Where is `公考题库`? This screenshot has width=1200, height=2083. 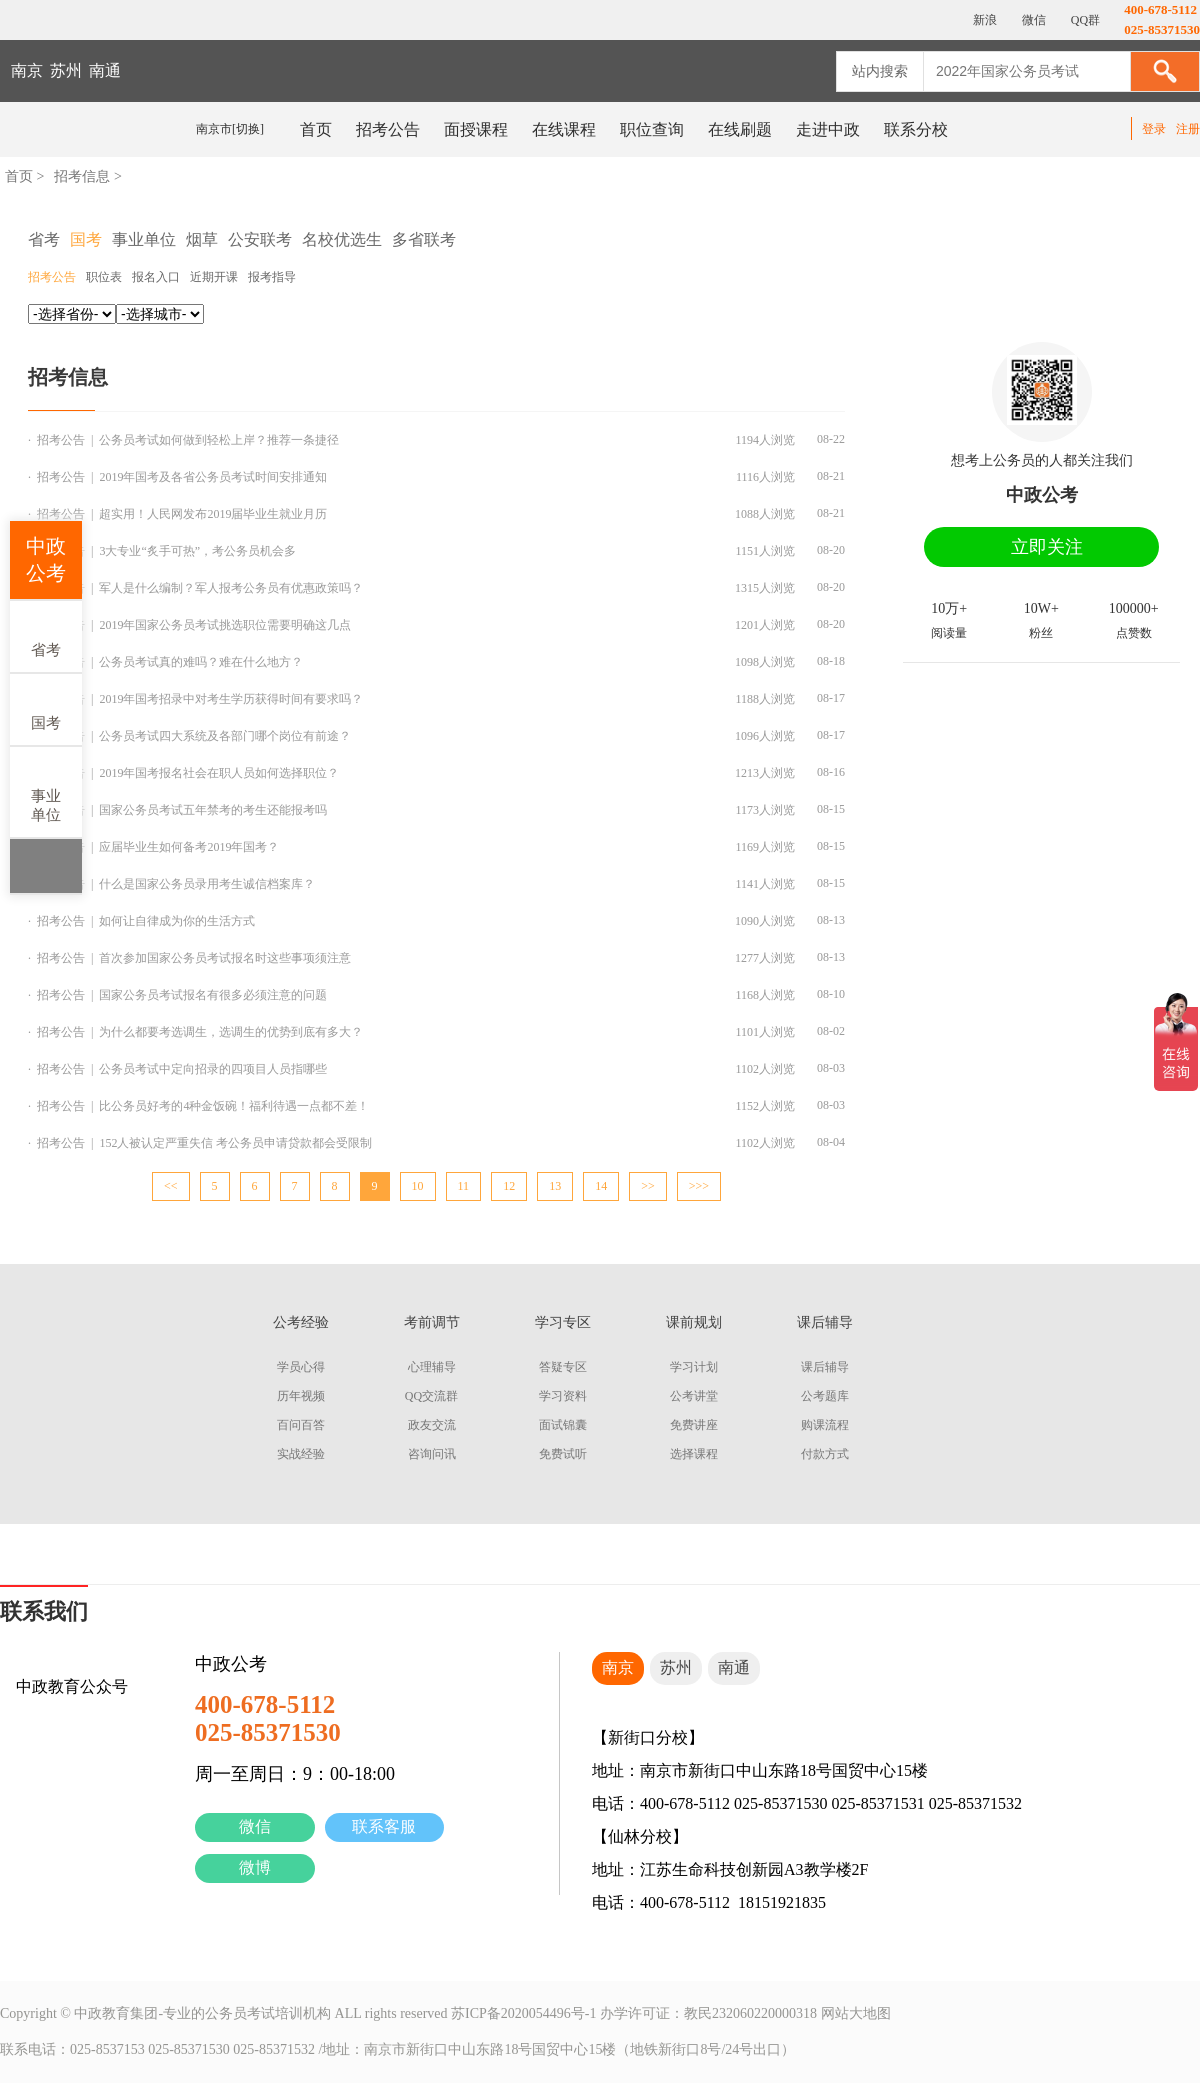
公考题库 is located at coordinates (825, 1396).